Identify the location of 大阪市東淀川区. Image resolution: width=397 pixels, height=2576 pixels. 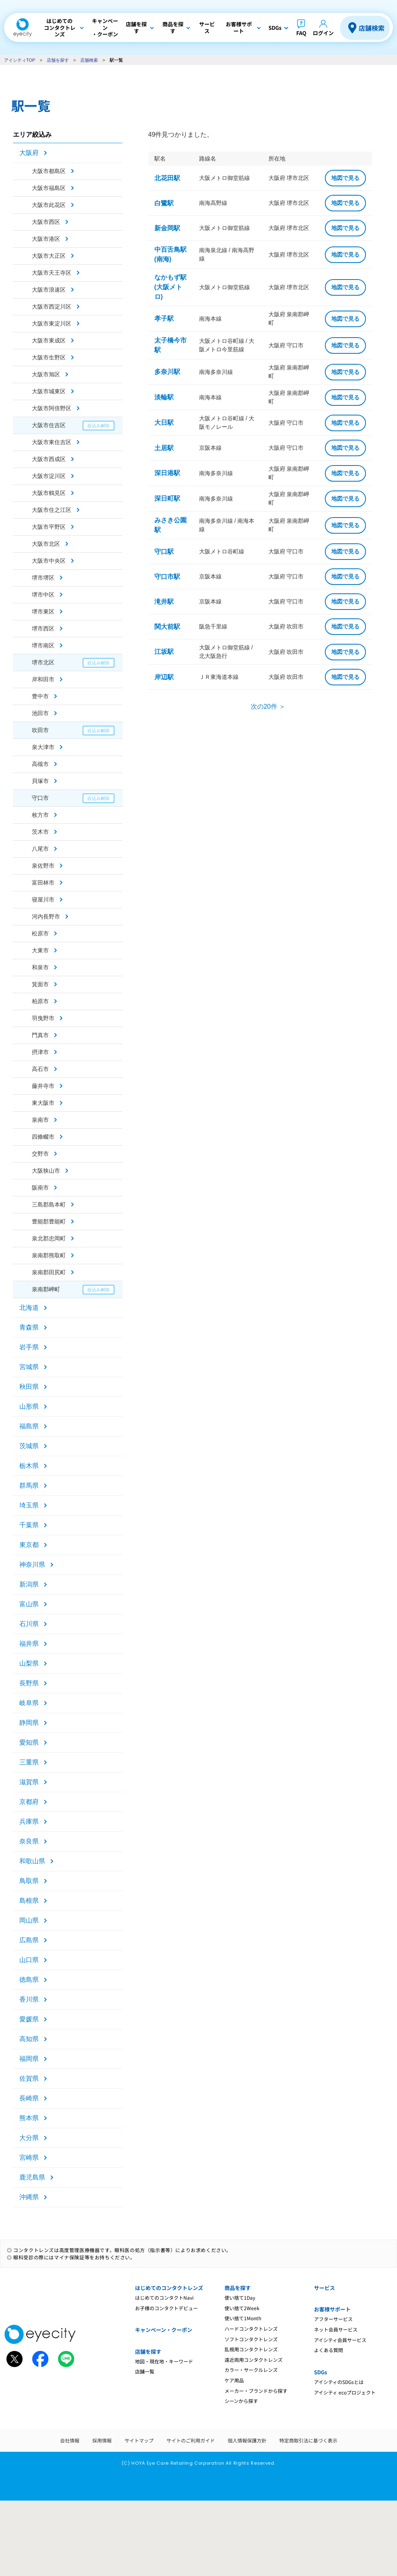
(51, 323).